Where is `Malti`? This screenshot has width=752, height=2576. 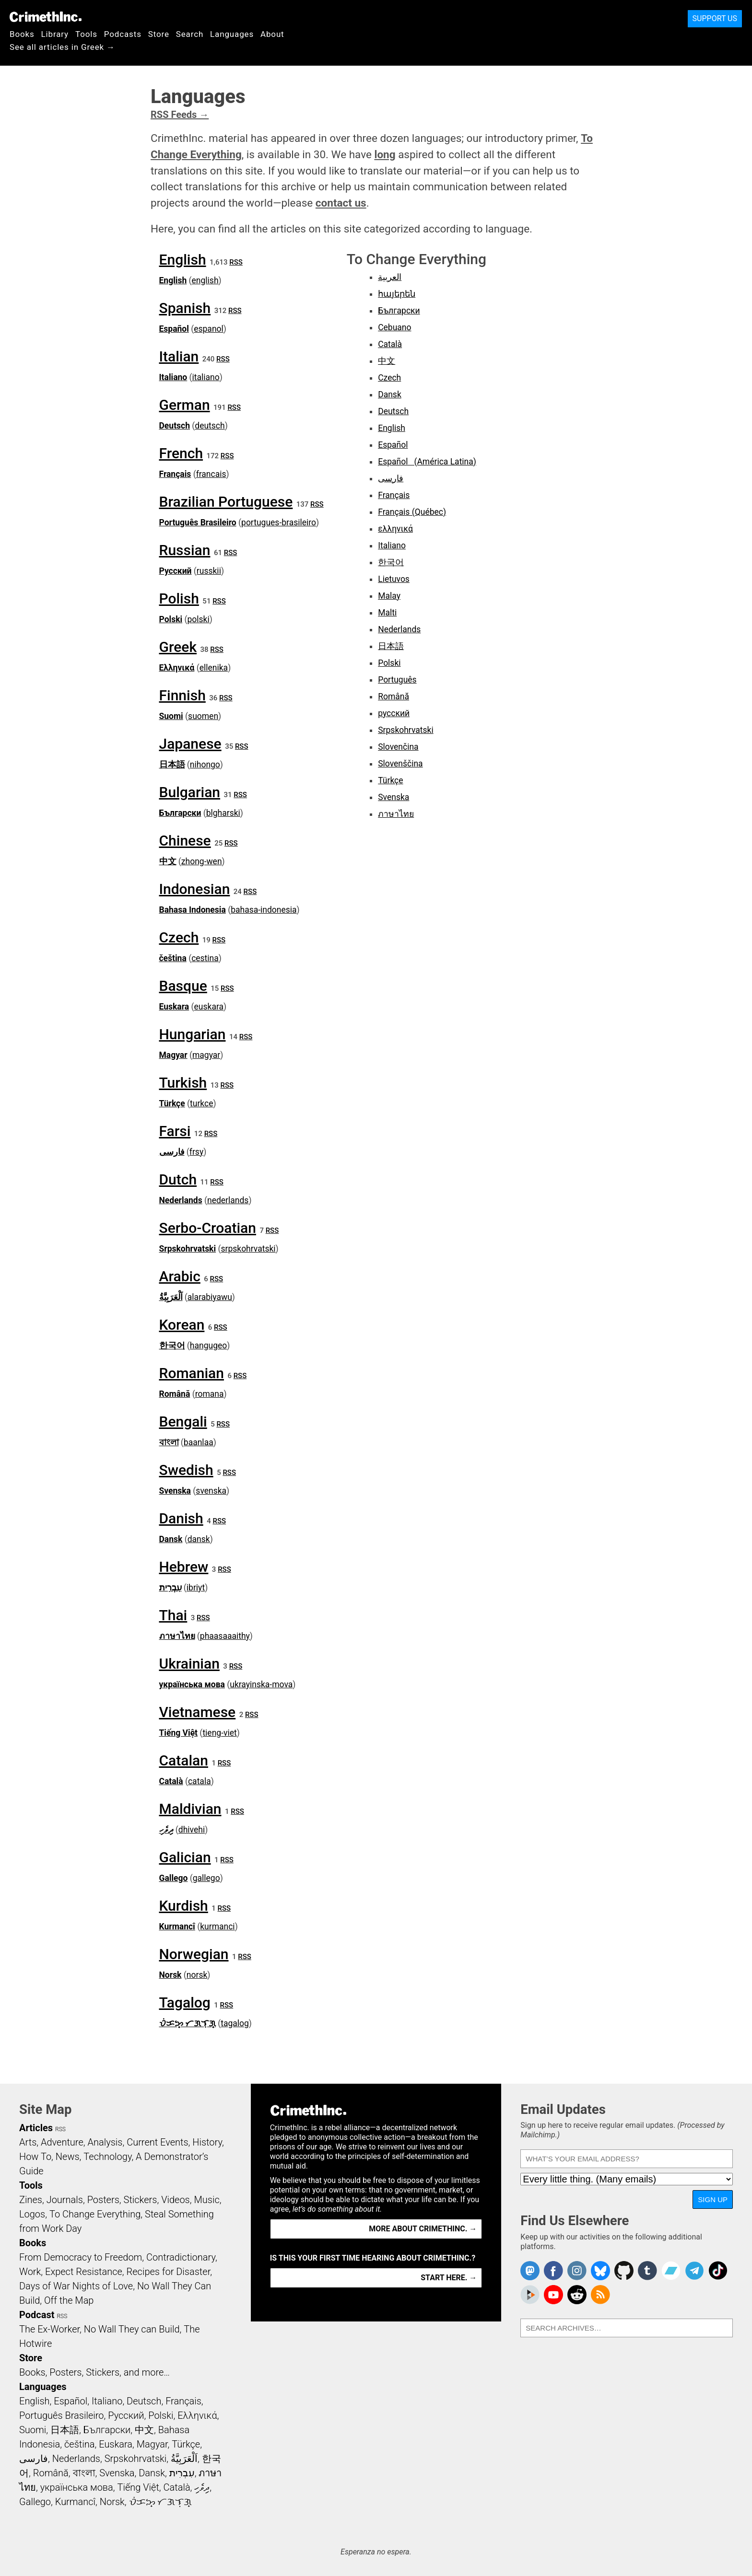 Malti is located at coordinates (387, 612).